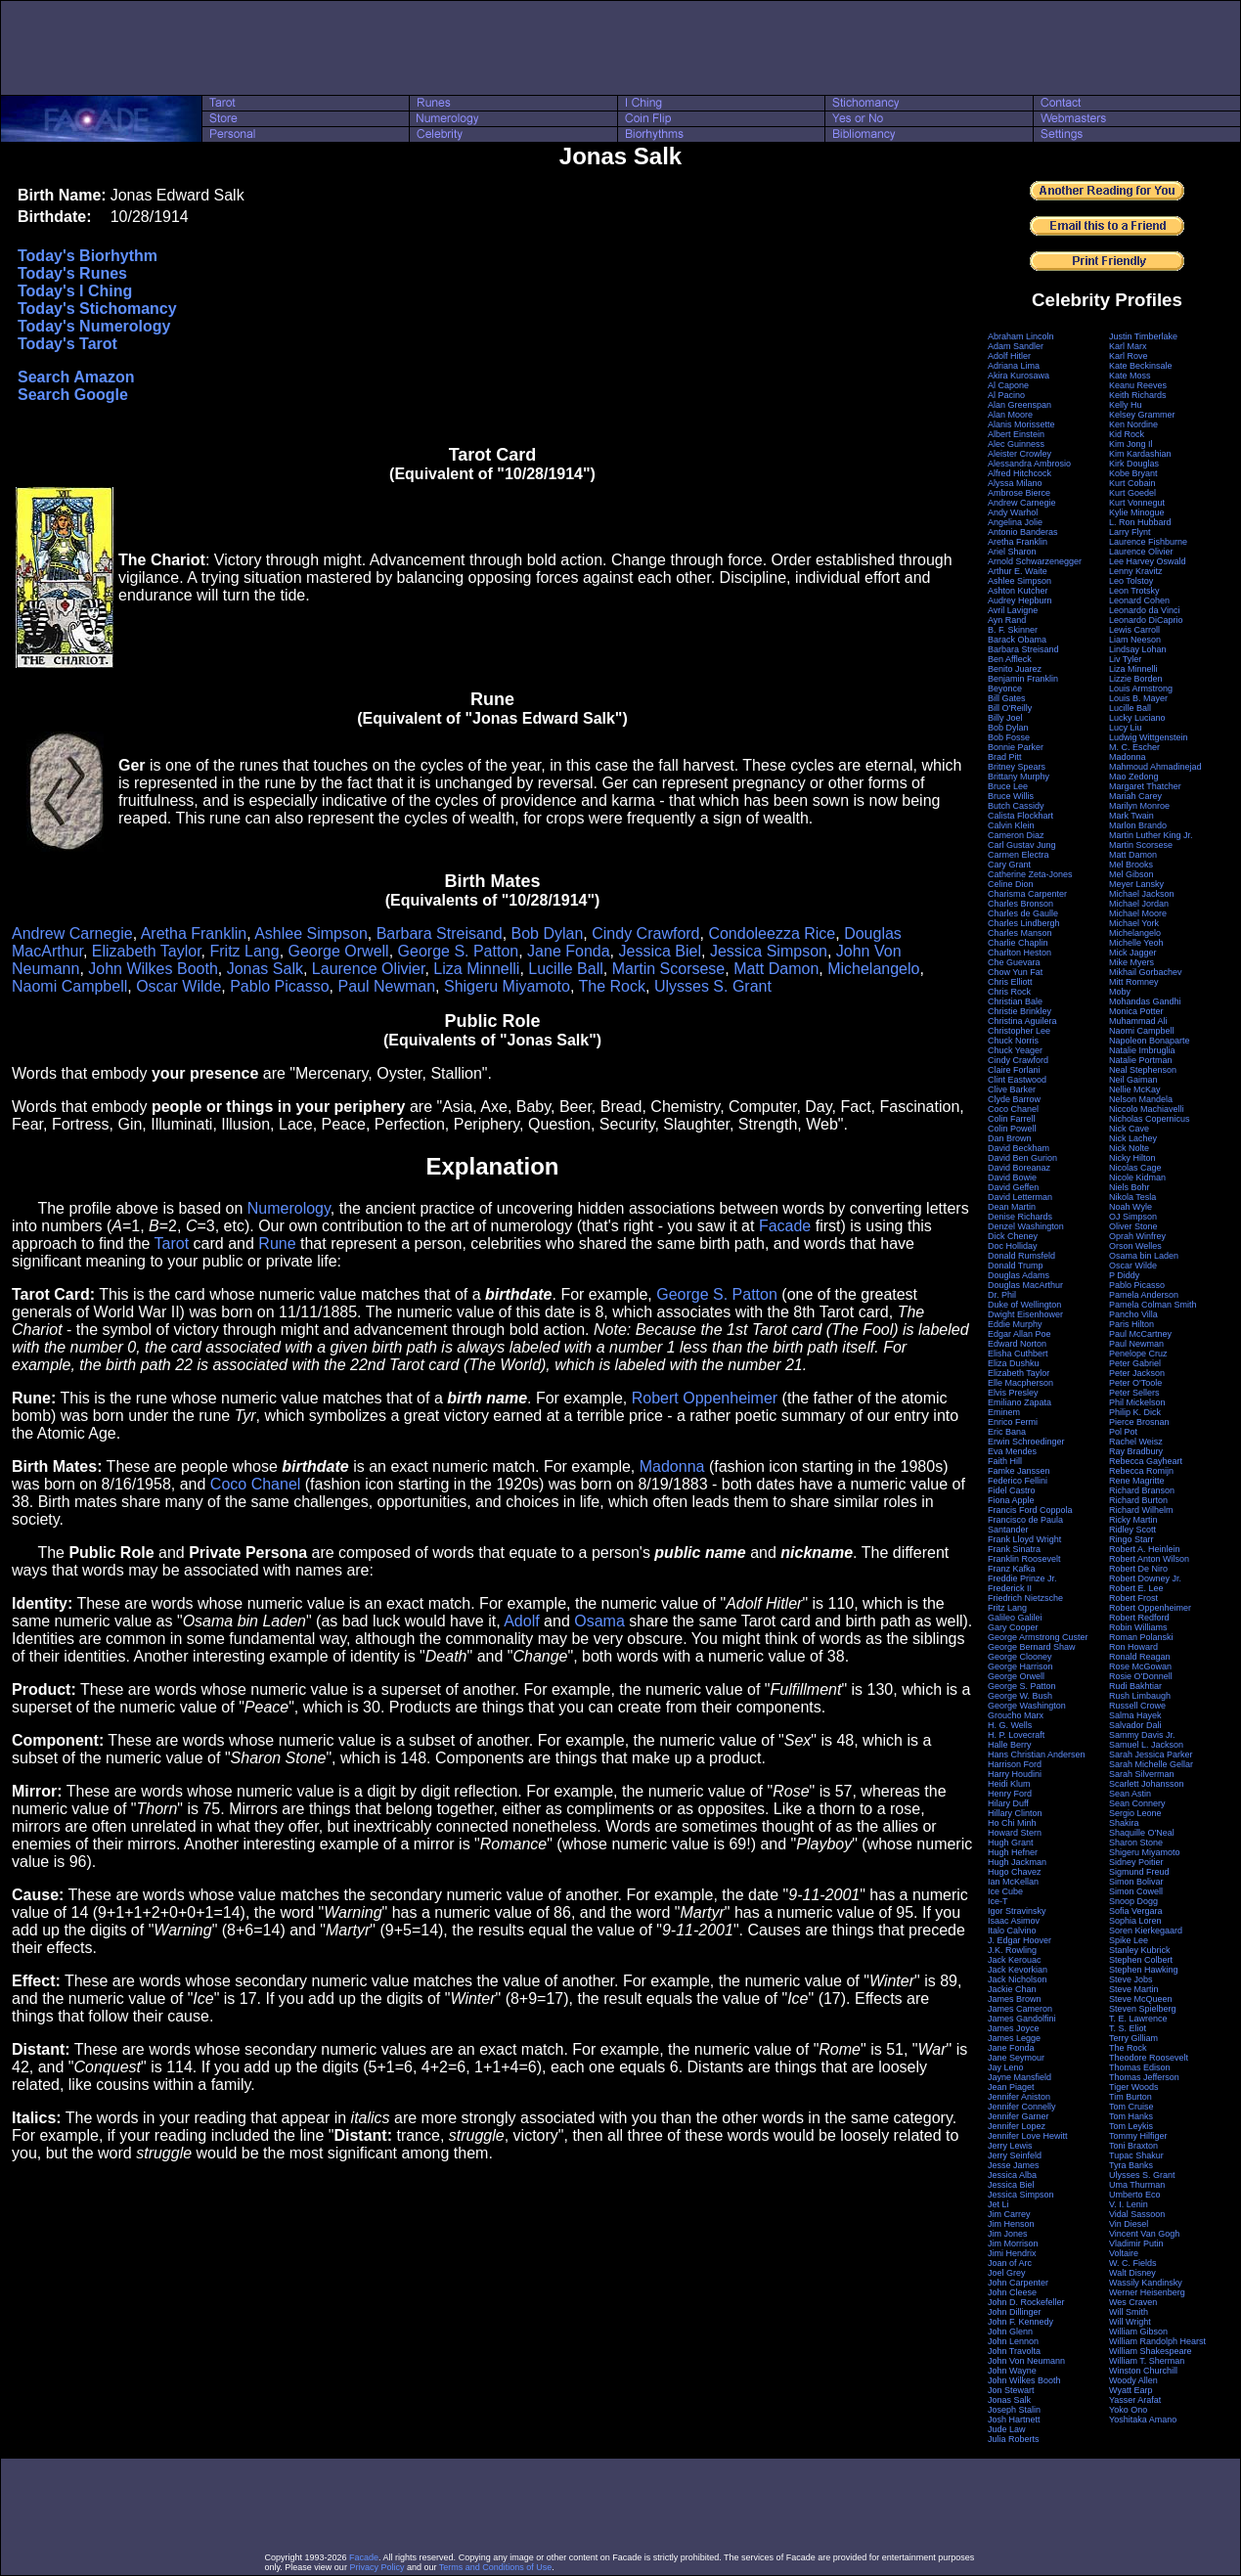 The height and width of the screenshot is (2576, 1241). What do you see at coordinates (1015, 1999) in the screenshot?
I see `James Brown` at bounding box center [1015, 1999].